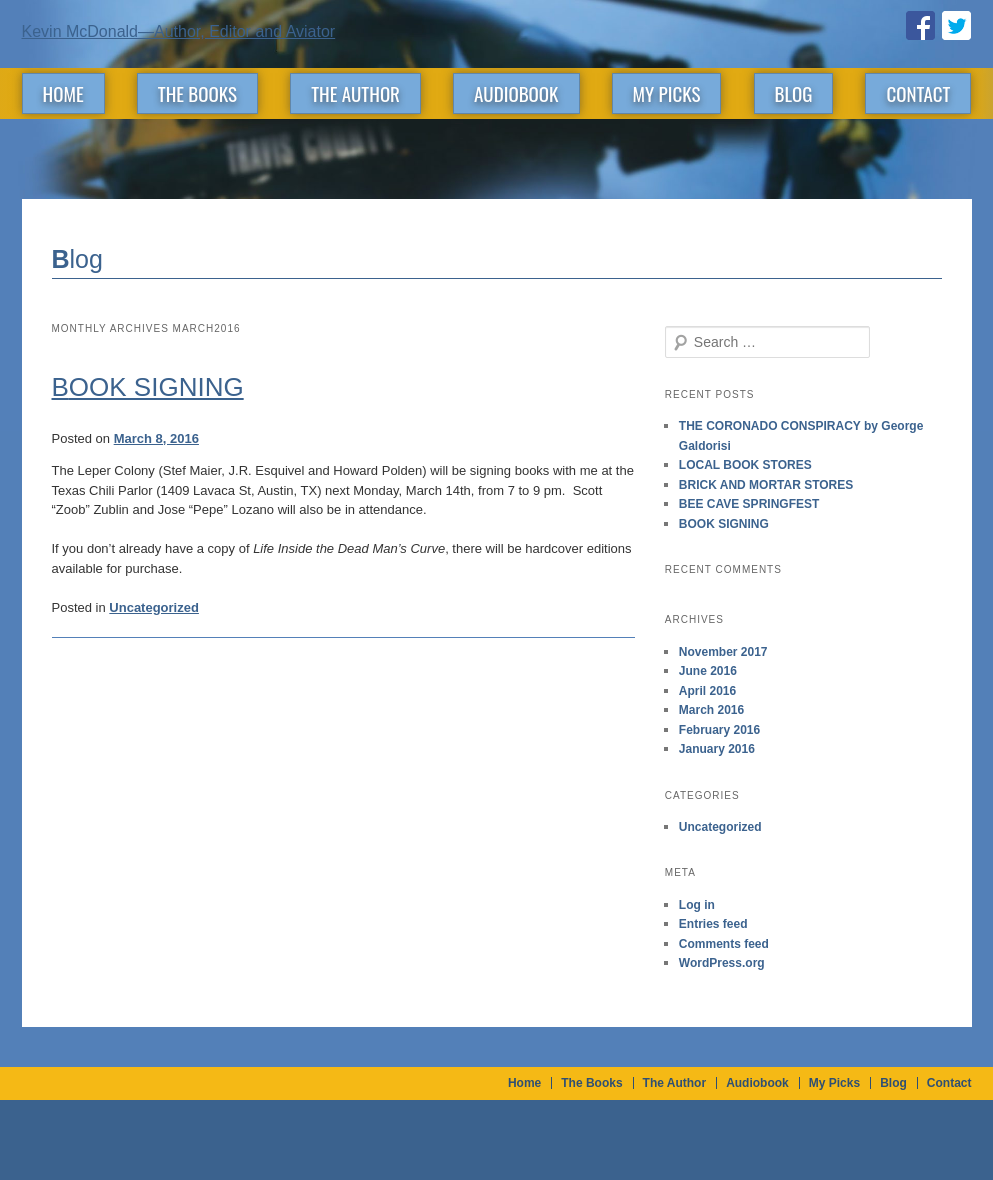 This screenshot has width=993, height=1180. I want to click on Entries feed, so click(713, 924).